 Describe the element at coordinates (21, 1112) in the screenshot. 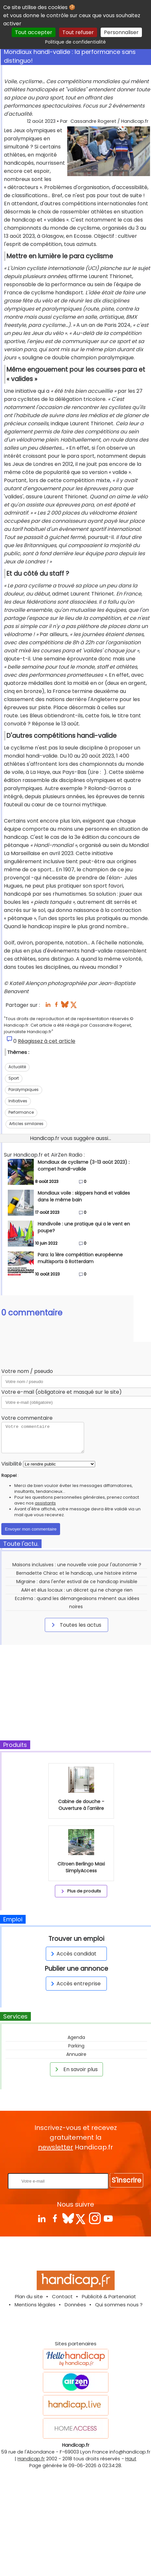

I see `Performance` at that location.